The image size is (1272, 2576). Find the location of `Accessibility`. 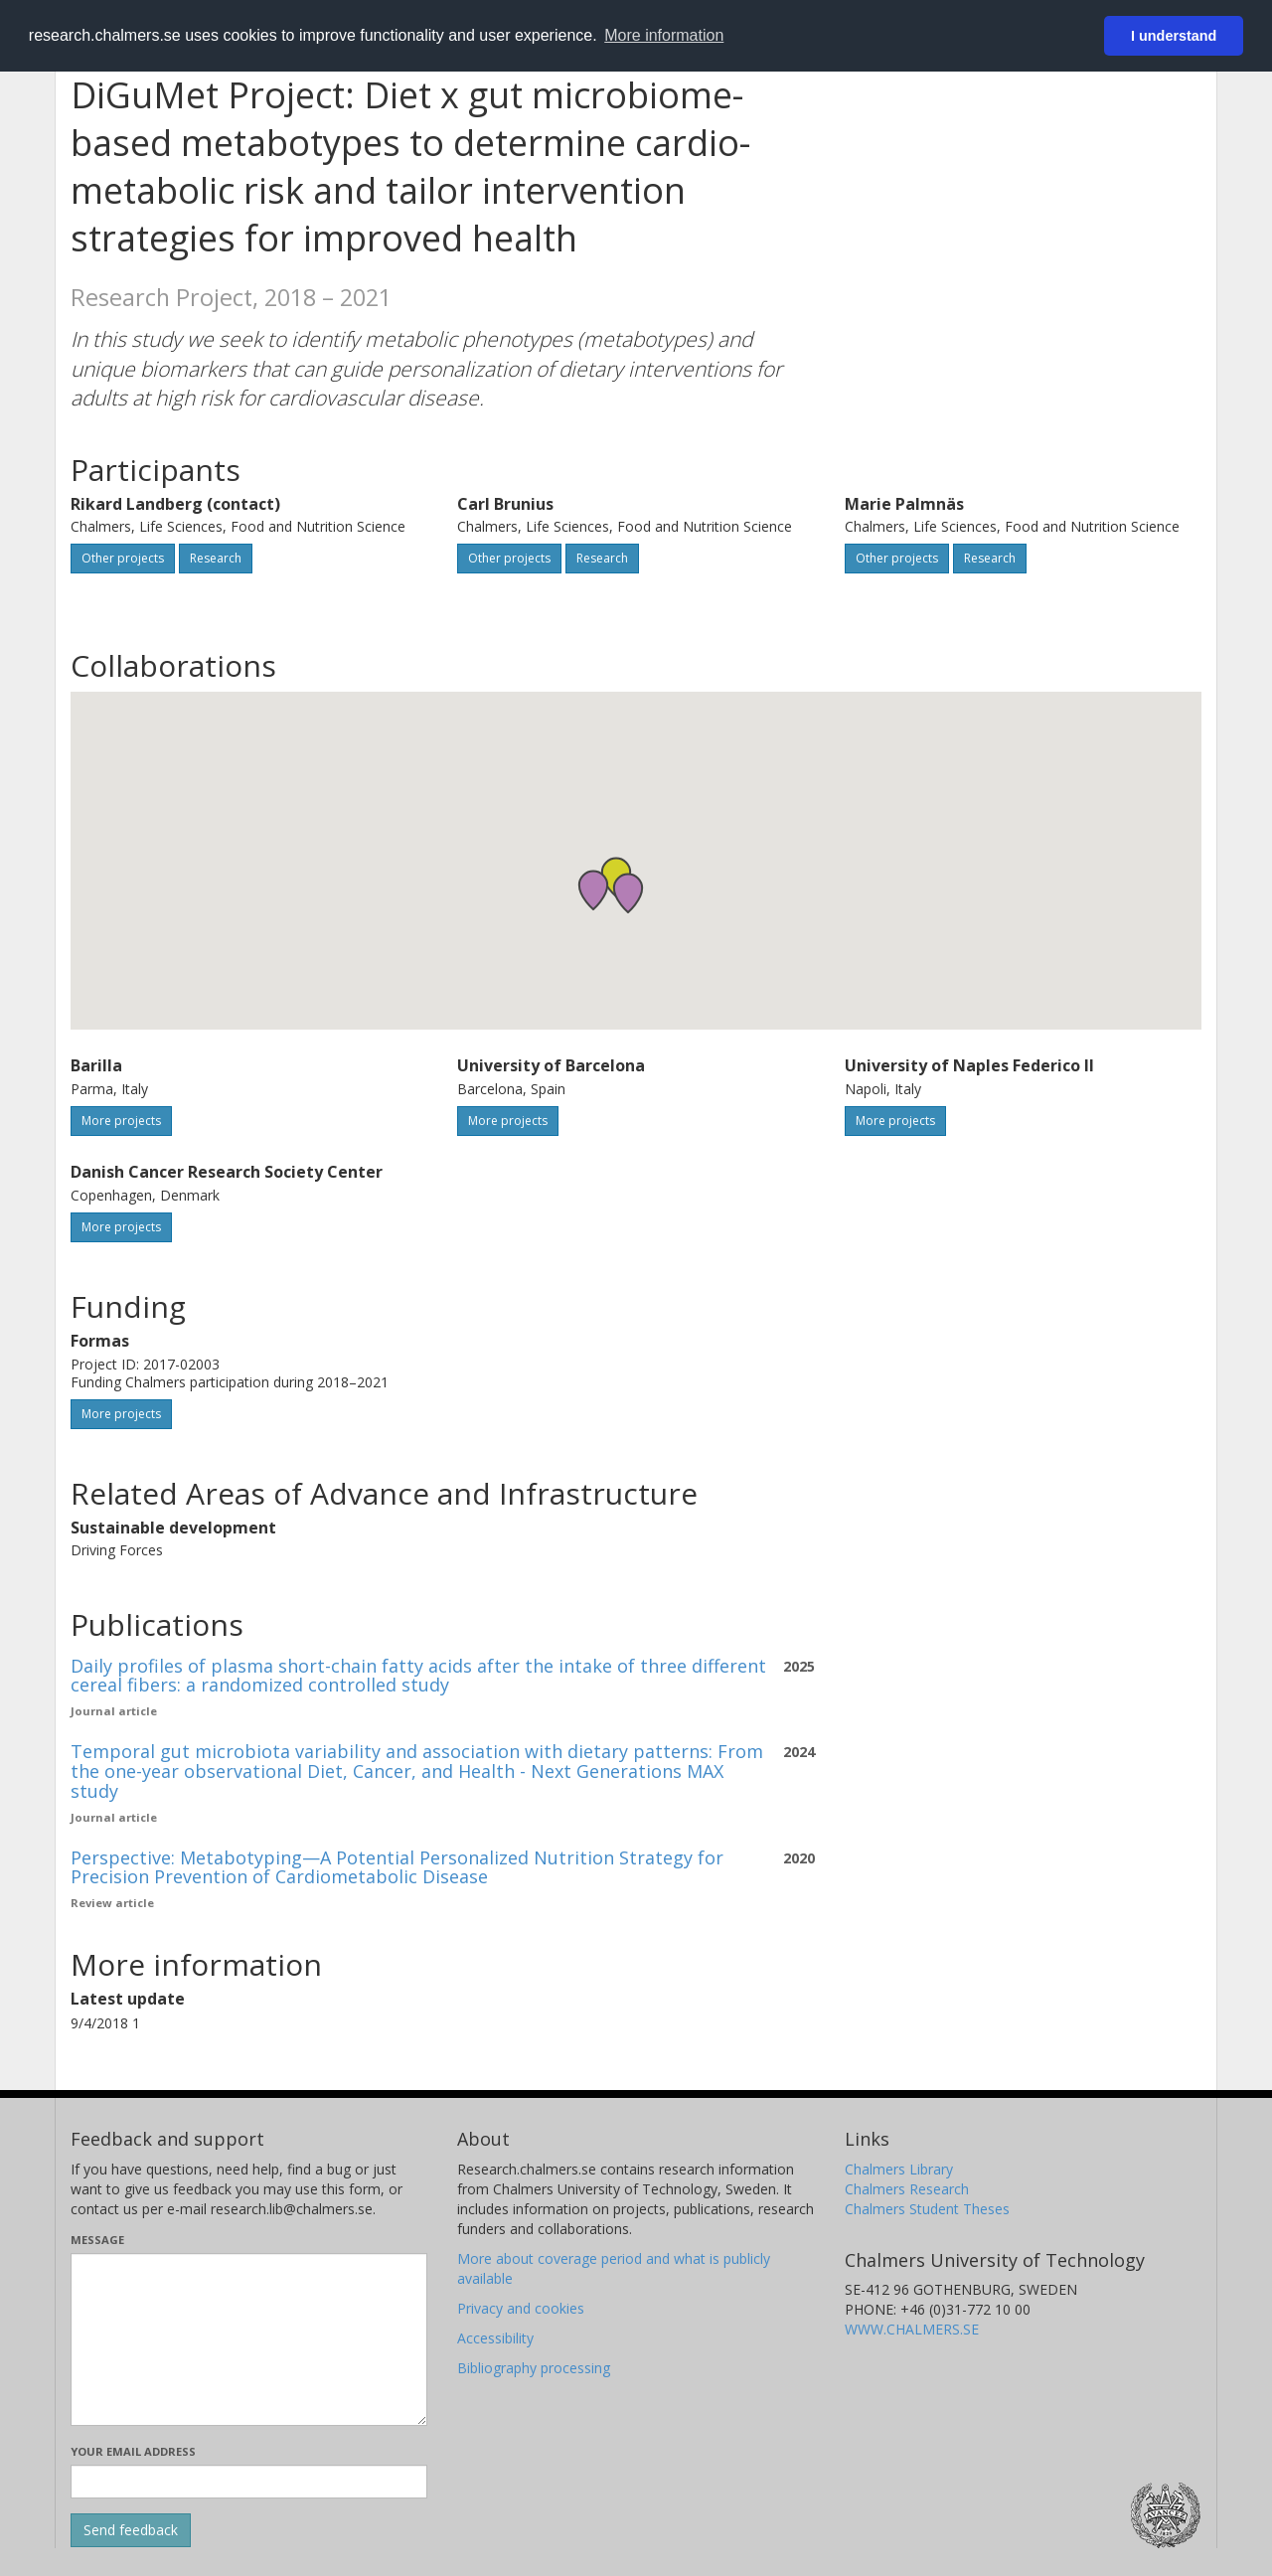

Accessibility is located at coordinates (495, 2338).